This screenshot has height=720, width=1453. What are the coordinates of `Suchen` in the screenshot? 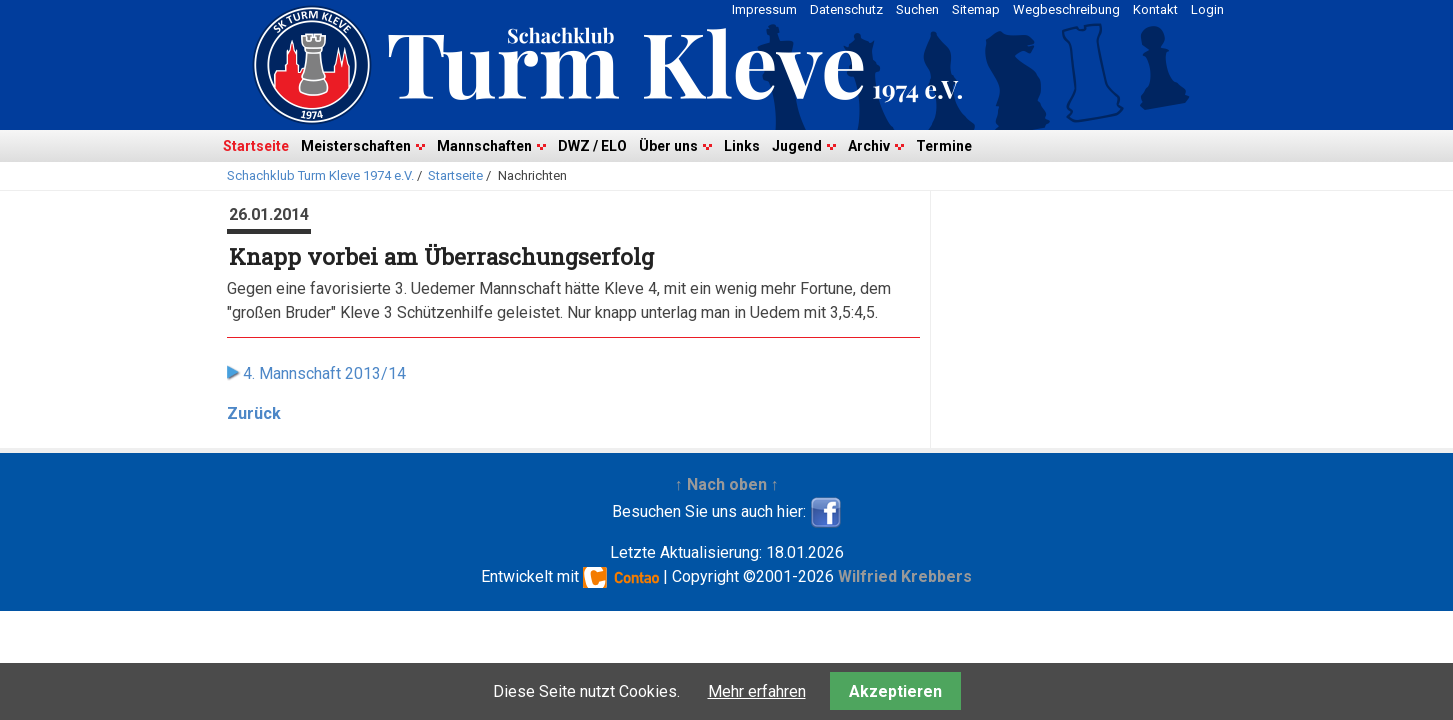 It's located at (917, 9).